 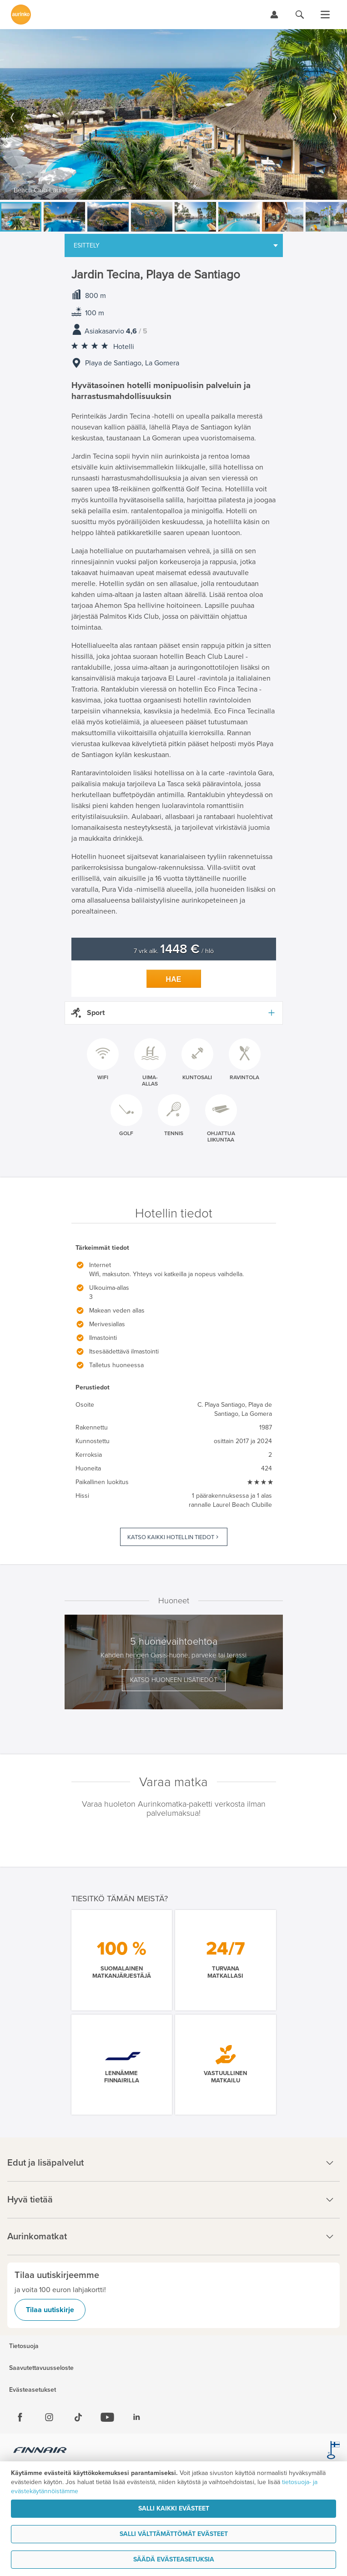 What do you see at coordinates (333, 2451) in the screenshot?
I see `[avainlippu.fi]` at bounding box center [333, 2451].